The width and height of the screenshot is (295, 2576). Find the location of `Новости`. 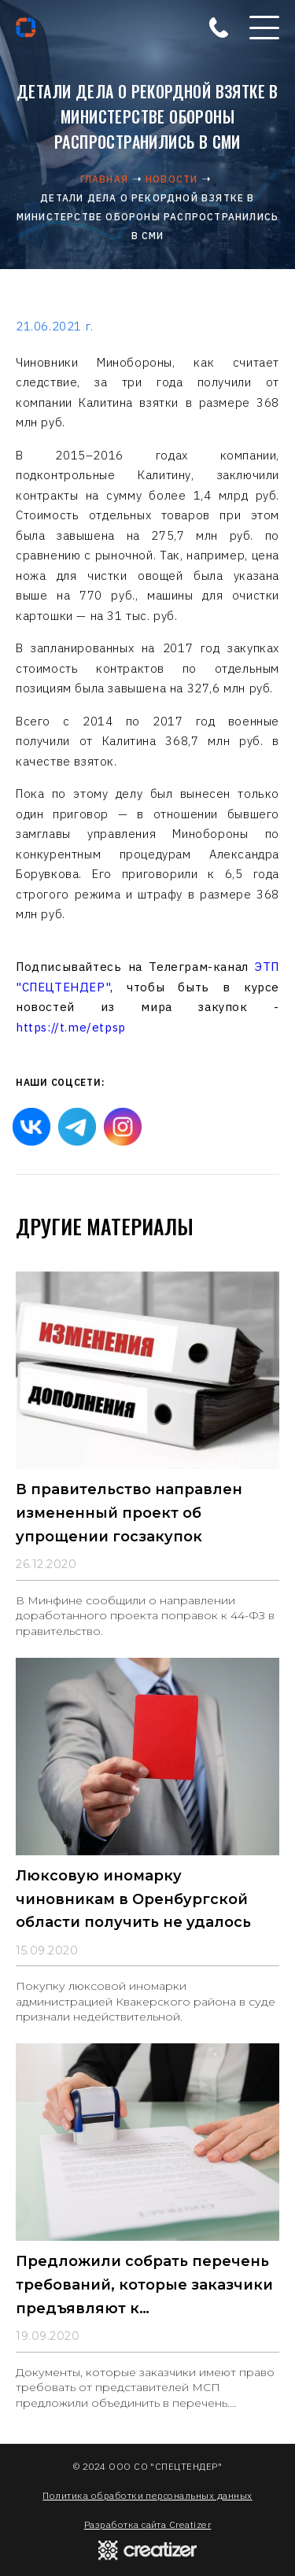

Новости is located at coordinates (171, 179).